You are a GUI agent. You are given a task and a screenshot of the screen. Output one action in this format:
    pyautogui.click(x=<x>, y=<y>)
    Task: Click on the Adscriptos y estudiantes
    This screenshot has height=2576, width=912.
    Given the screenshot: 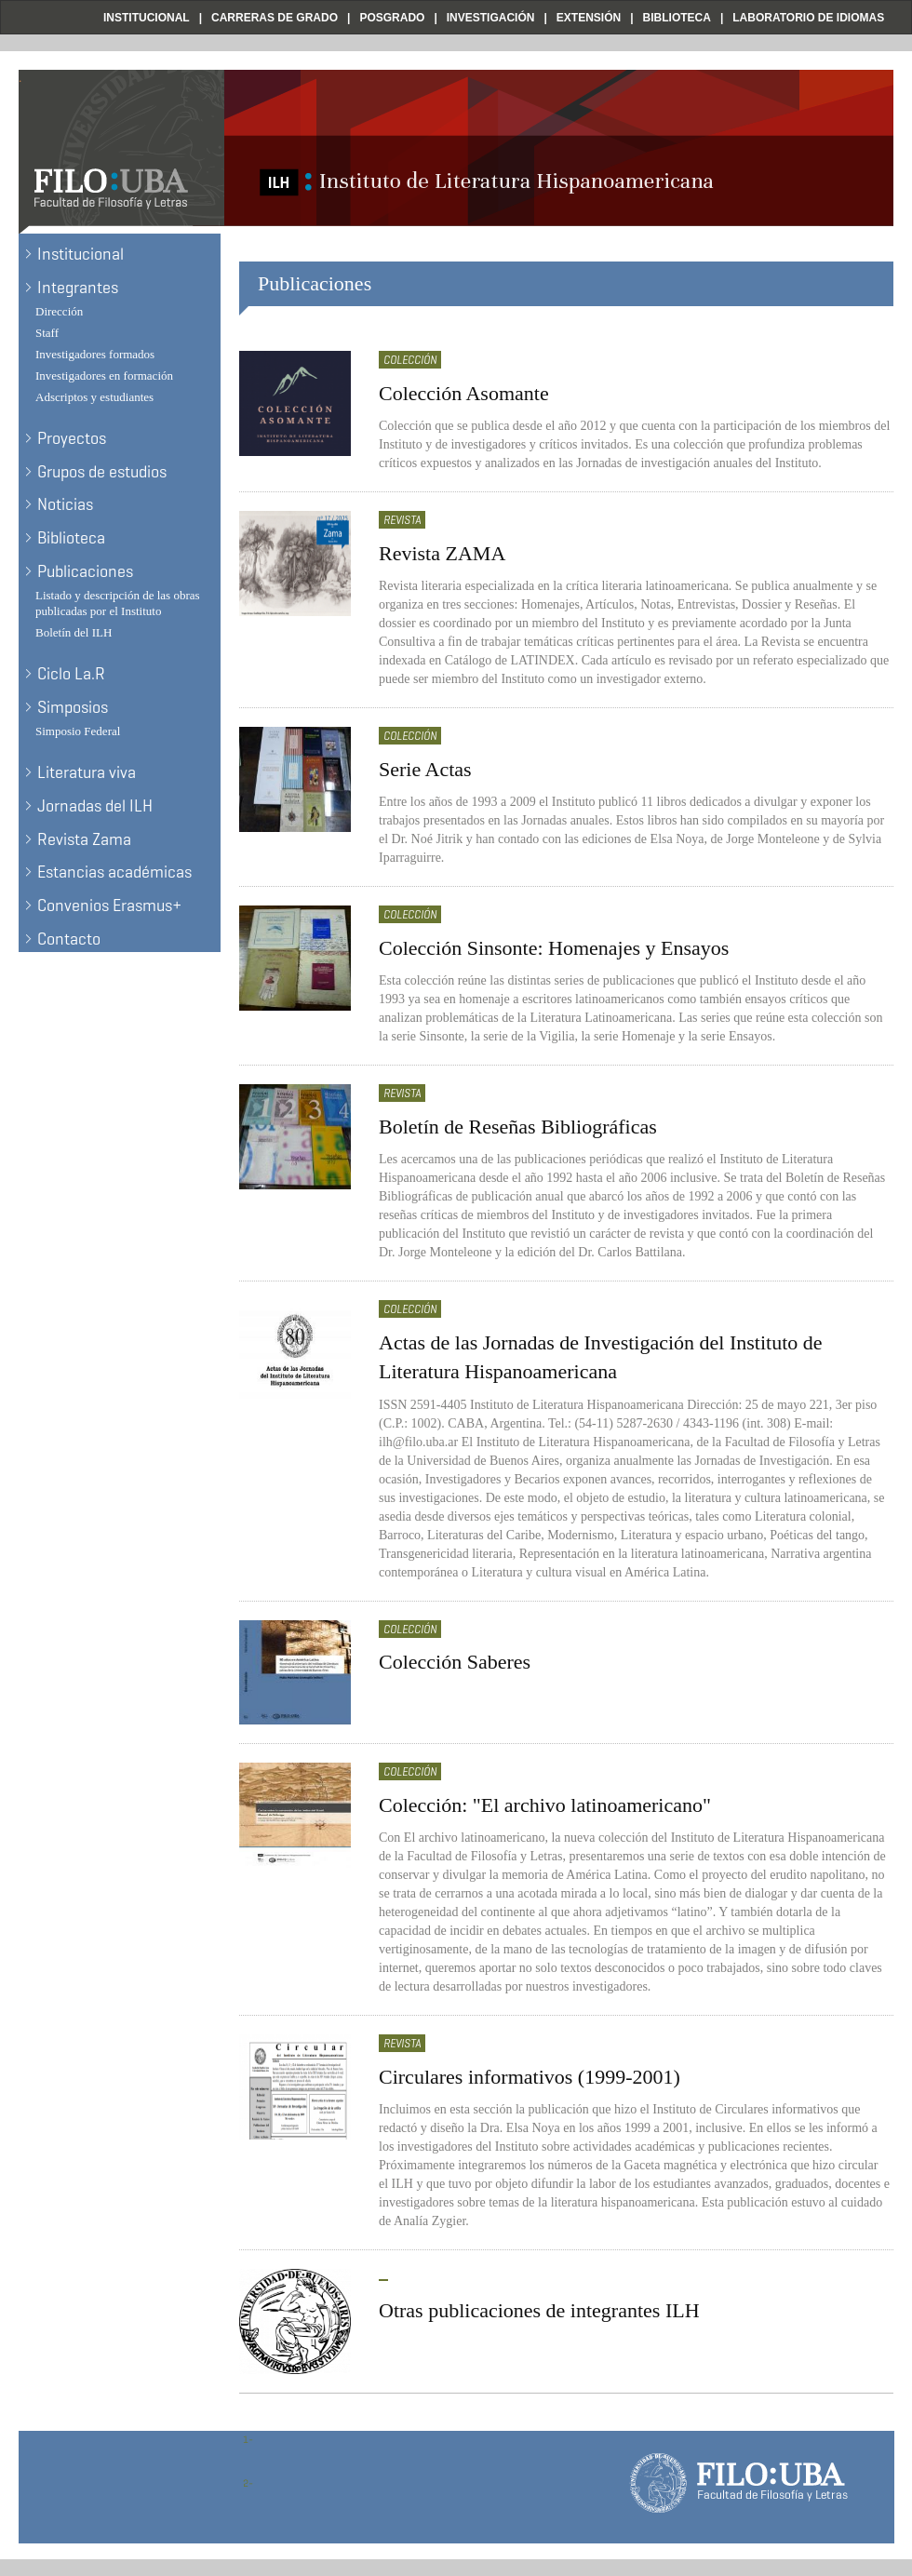 What is the action you would take?
    pyautogui.click(x=94, y=397)
    